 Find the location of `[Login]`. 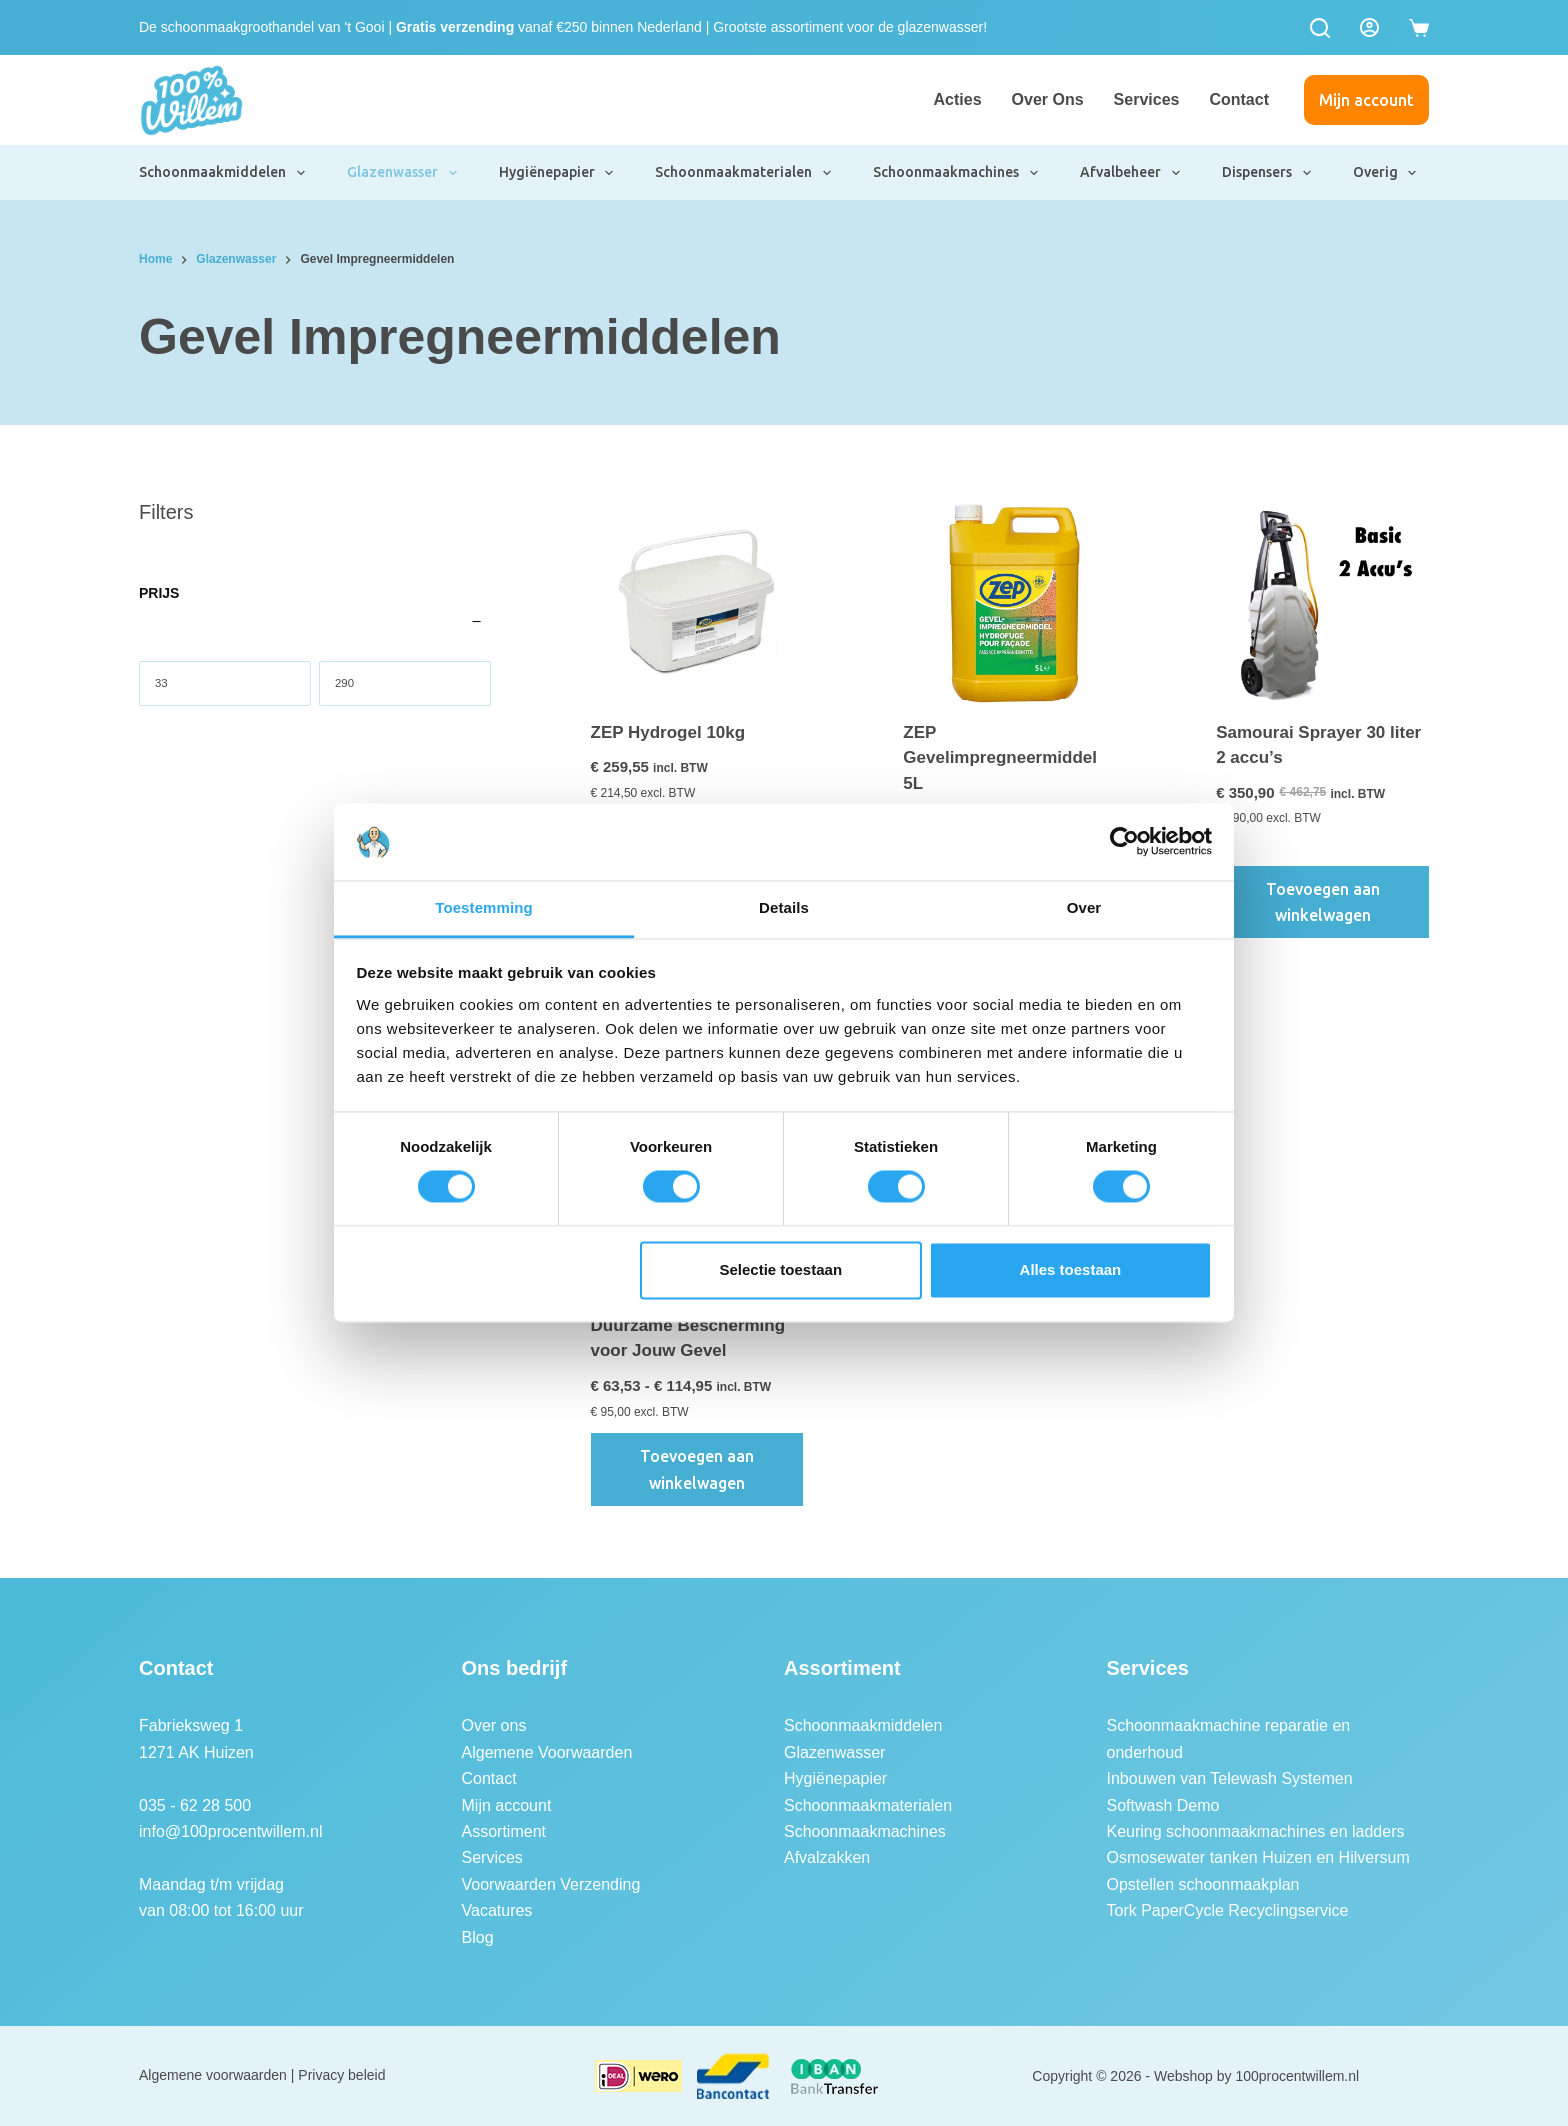

[Login] is located at coordinates (1369, 27).